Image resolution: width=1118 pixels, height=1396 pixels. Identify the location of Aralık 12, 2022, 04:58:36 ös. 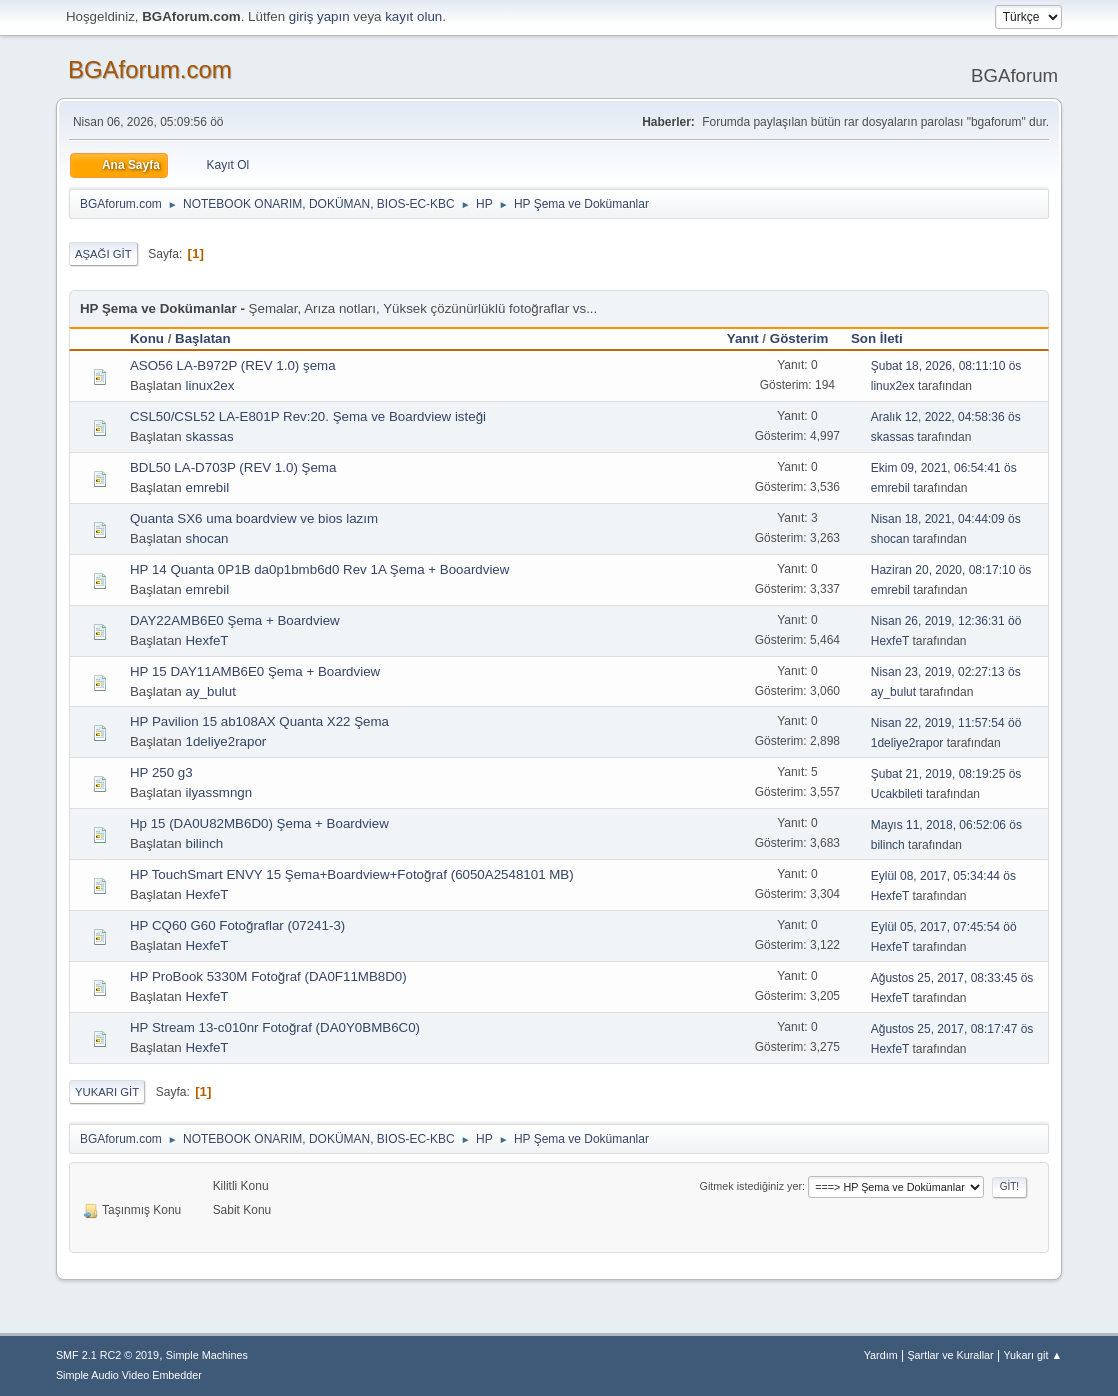
(946, 417).